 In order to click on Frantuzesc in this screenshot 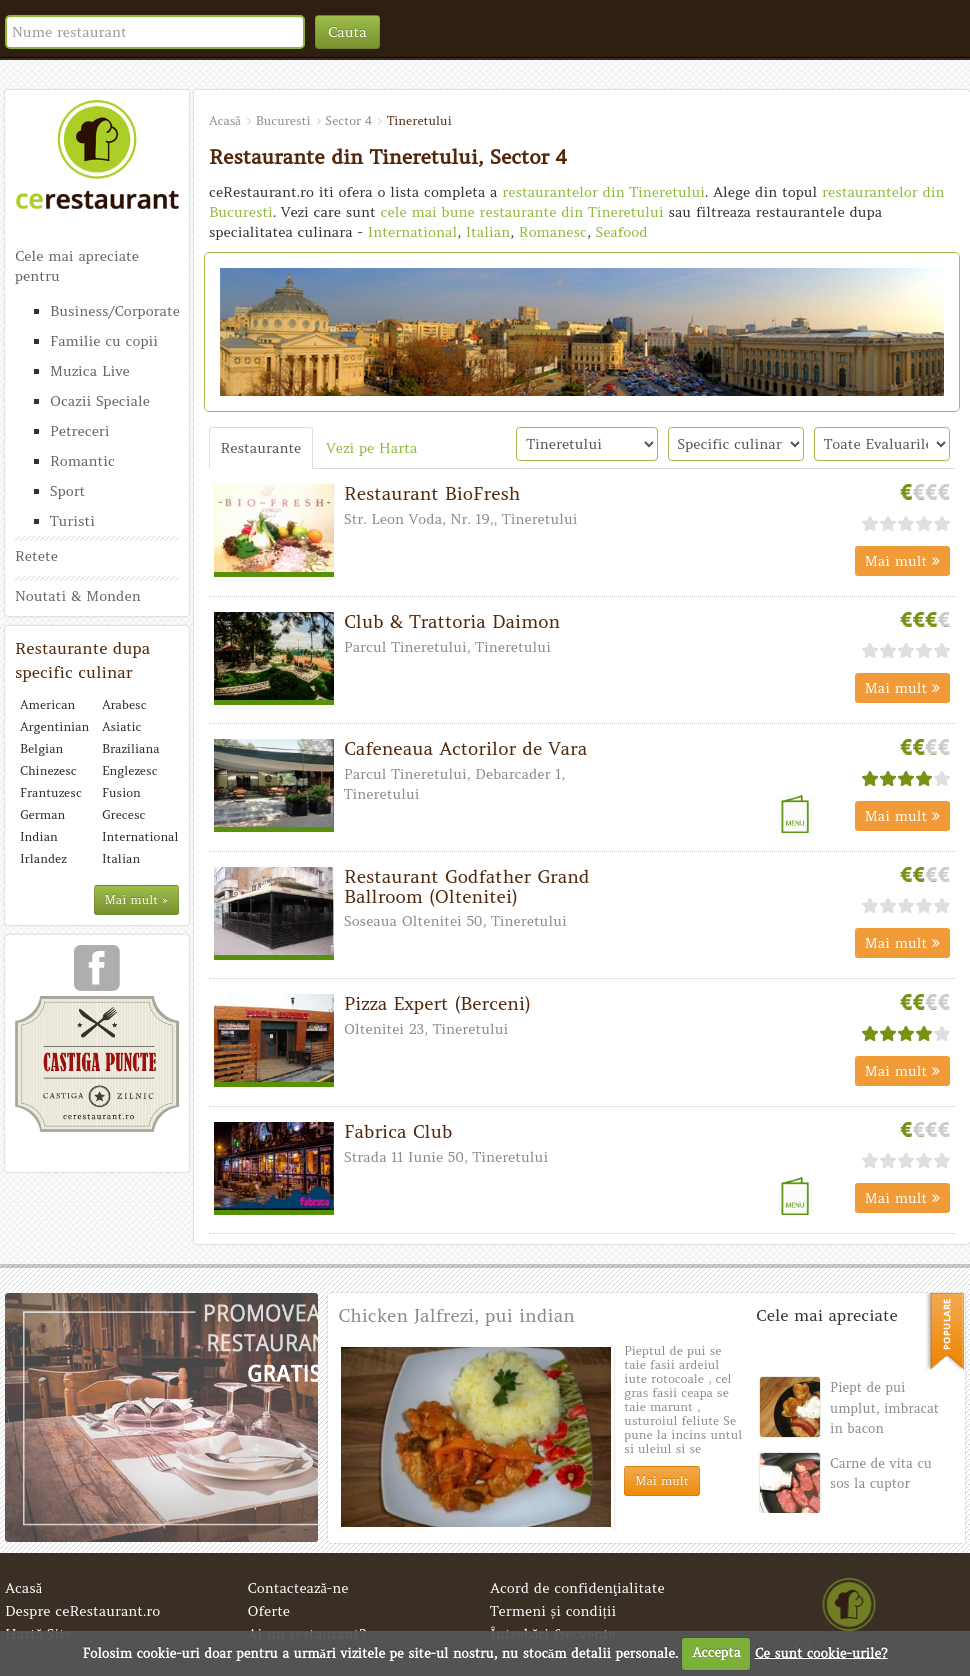, I will do `click(51, 792)`.